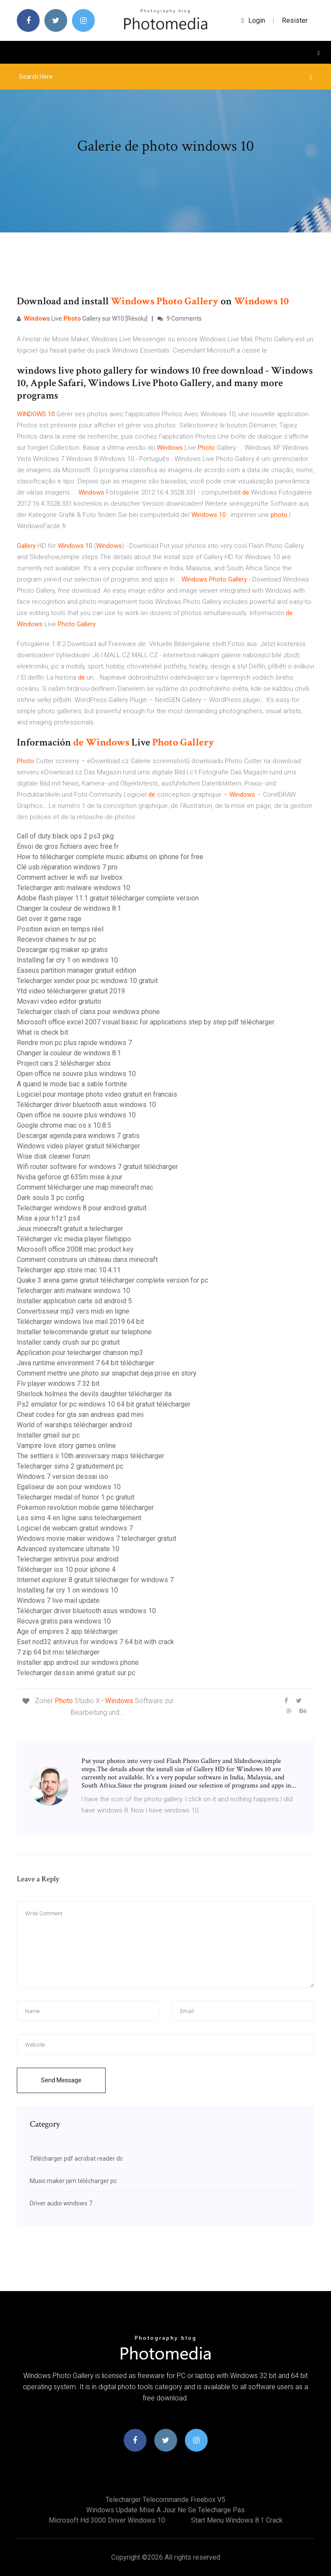  What do you see at coordinates (48, 1218) in the screenshot?
I see `Mise a jour h1z1 ps4` at bounding box center [48, 1218].